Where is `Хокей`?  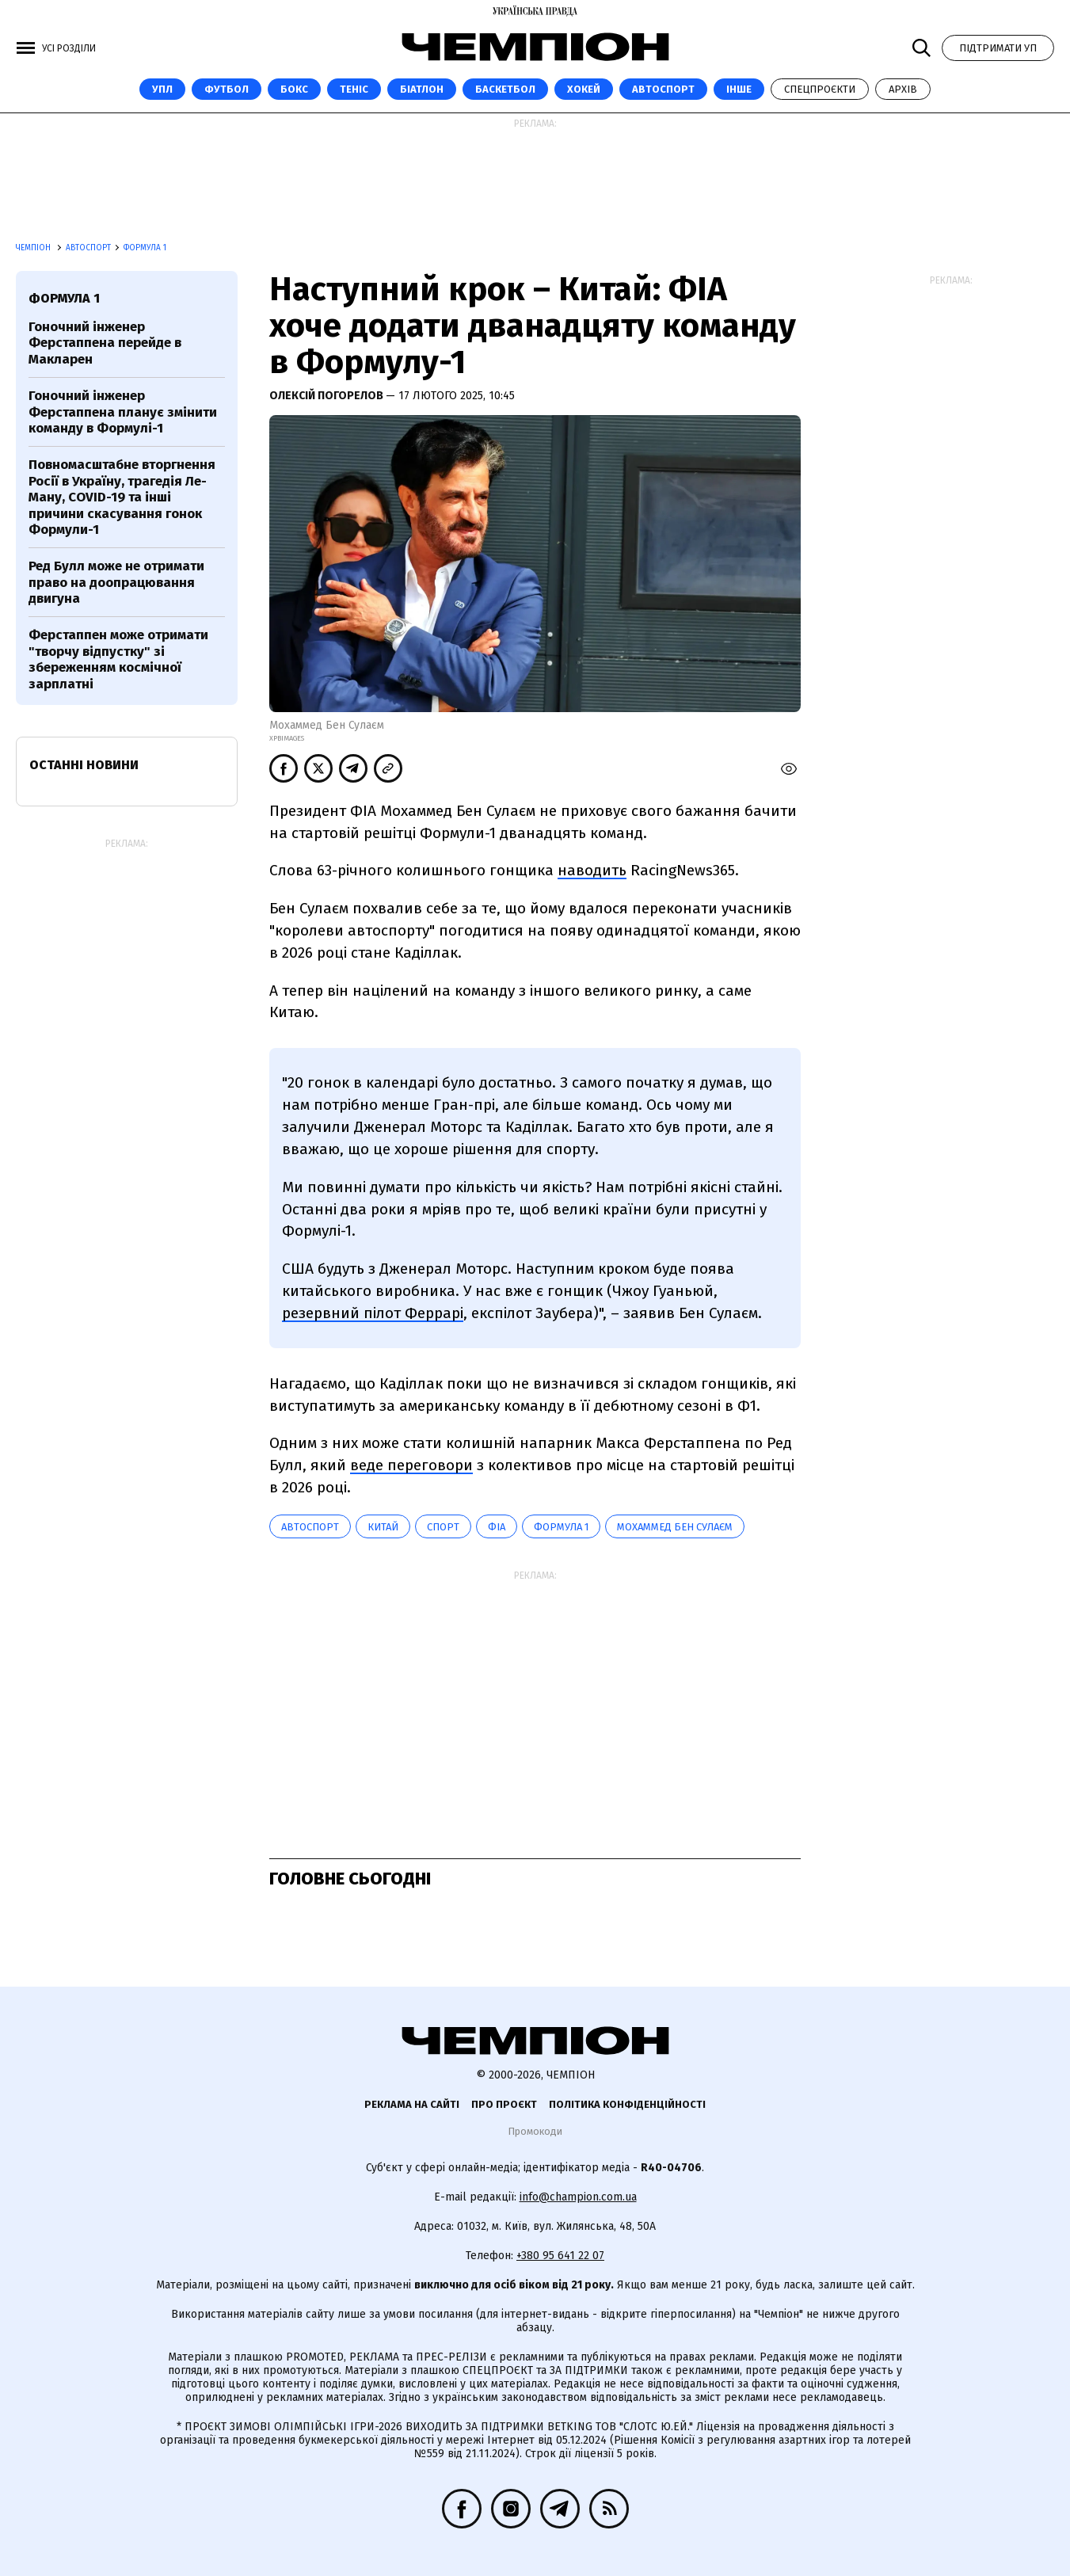
Хокей is located at coordinates (583, 89).